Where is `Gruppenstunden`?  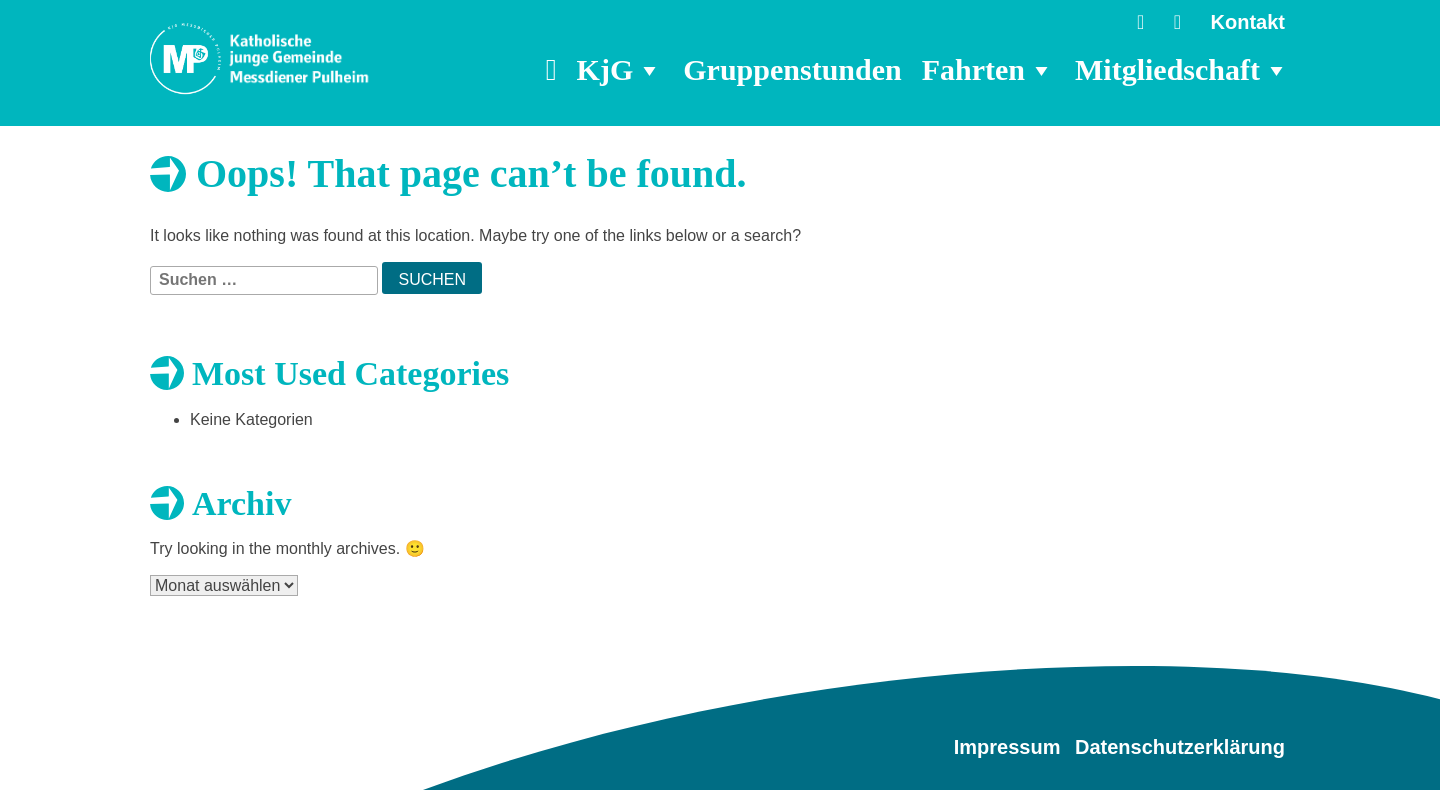
Gruppenstunden is located at coordinates (792, 69).